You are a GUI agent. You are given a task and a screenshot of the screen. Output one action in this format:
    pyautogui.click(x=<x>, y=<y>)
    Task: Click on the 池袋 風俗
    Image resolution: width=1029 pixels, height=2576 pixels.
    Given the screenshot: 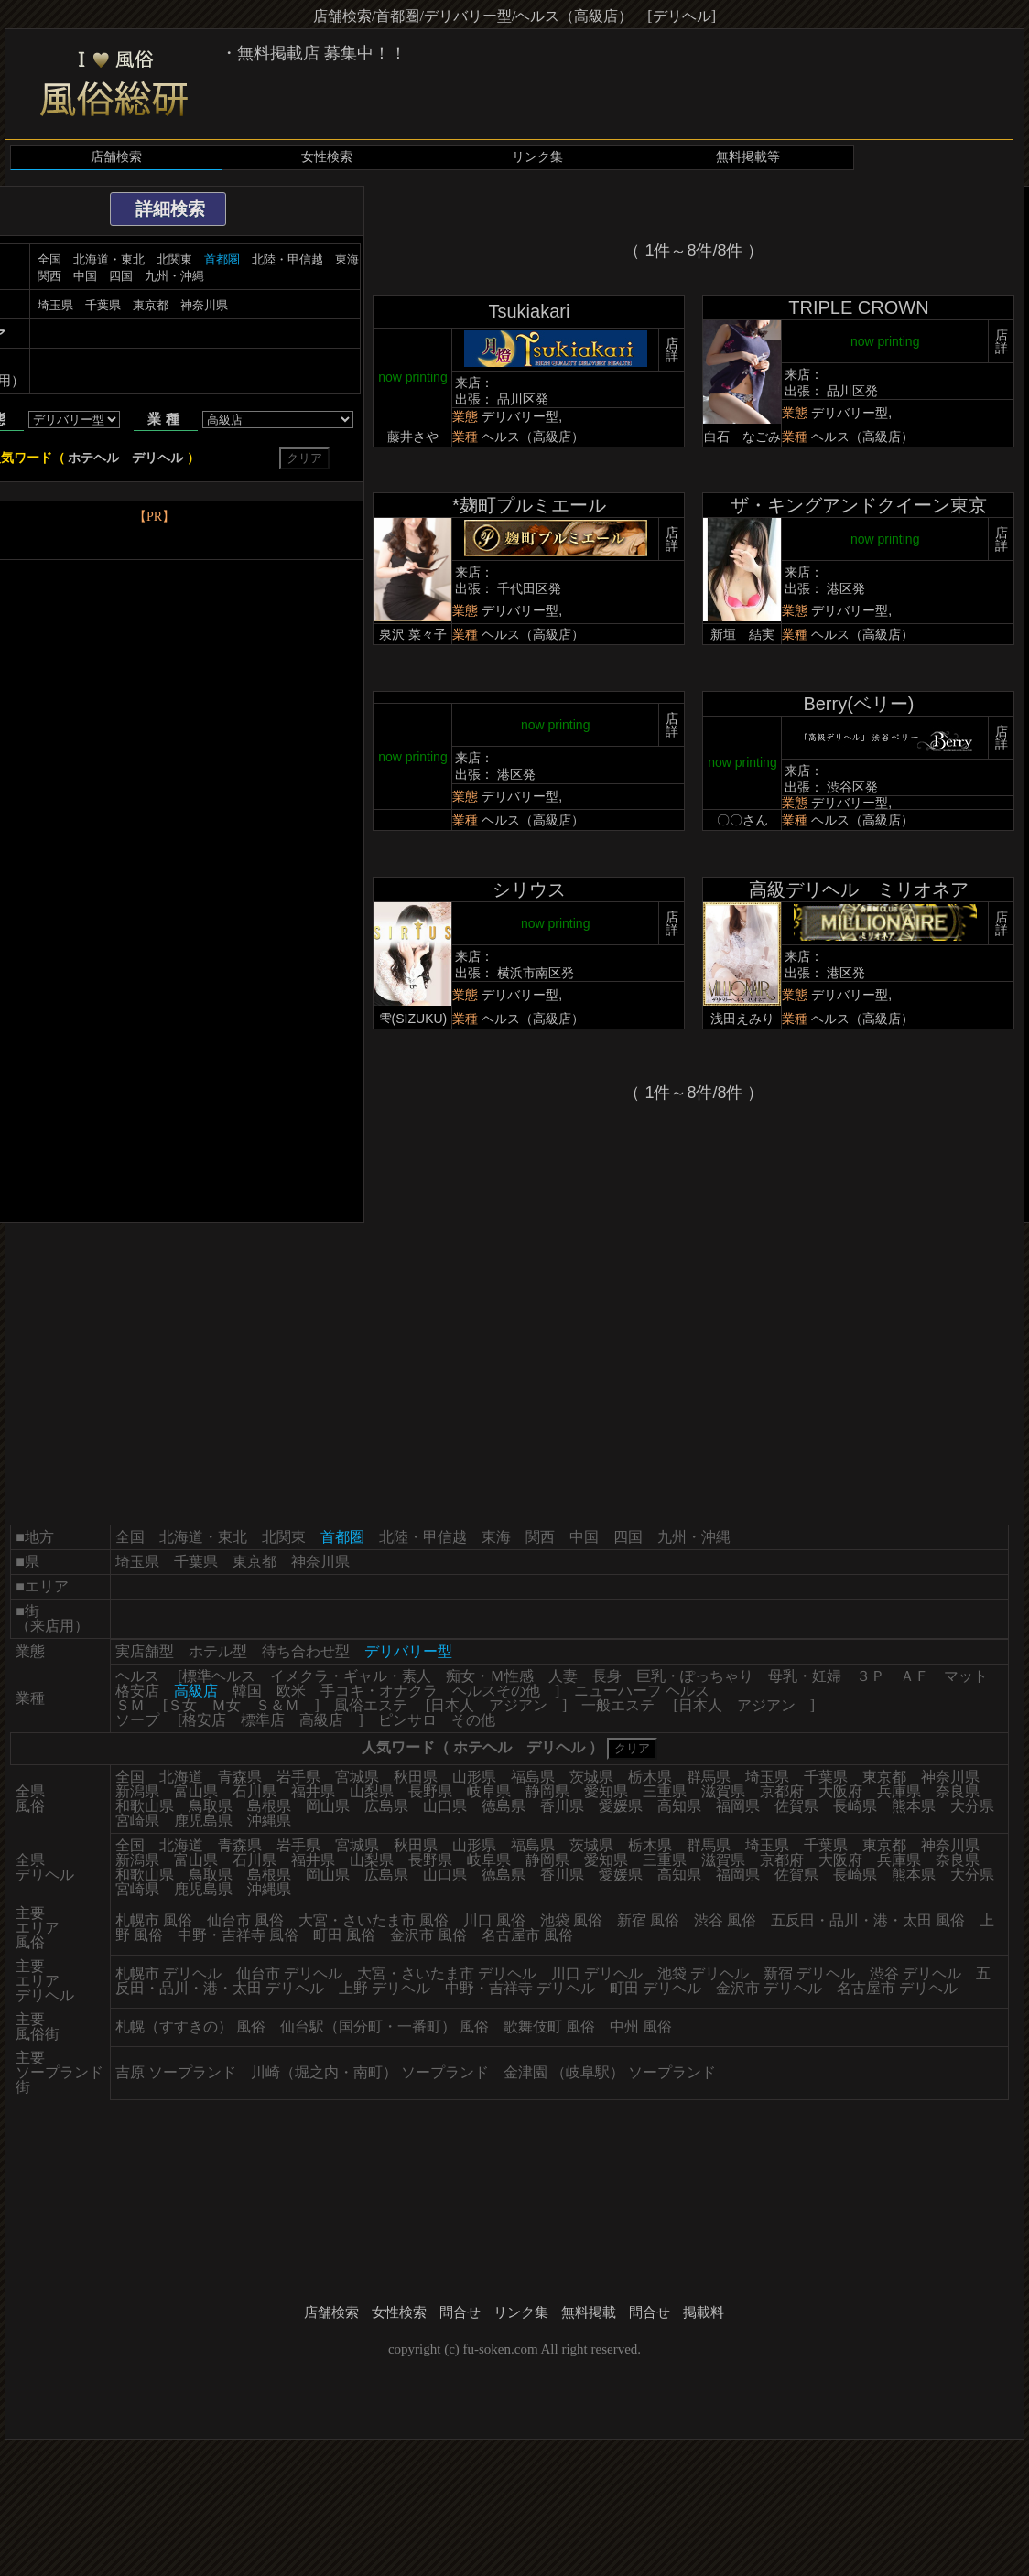 What is the action you would take?
    pyautogui.click(x=571, y=1920)
    